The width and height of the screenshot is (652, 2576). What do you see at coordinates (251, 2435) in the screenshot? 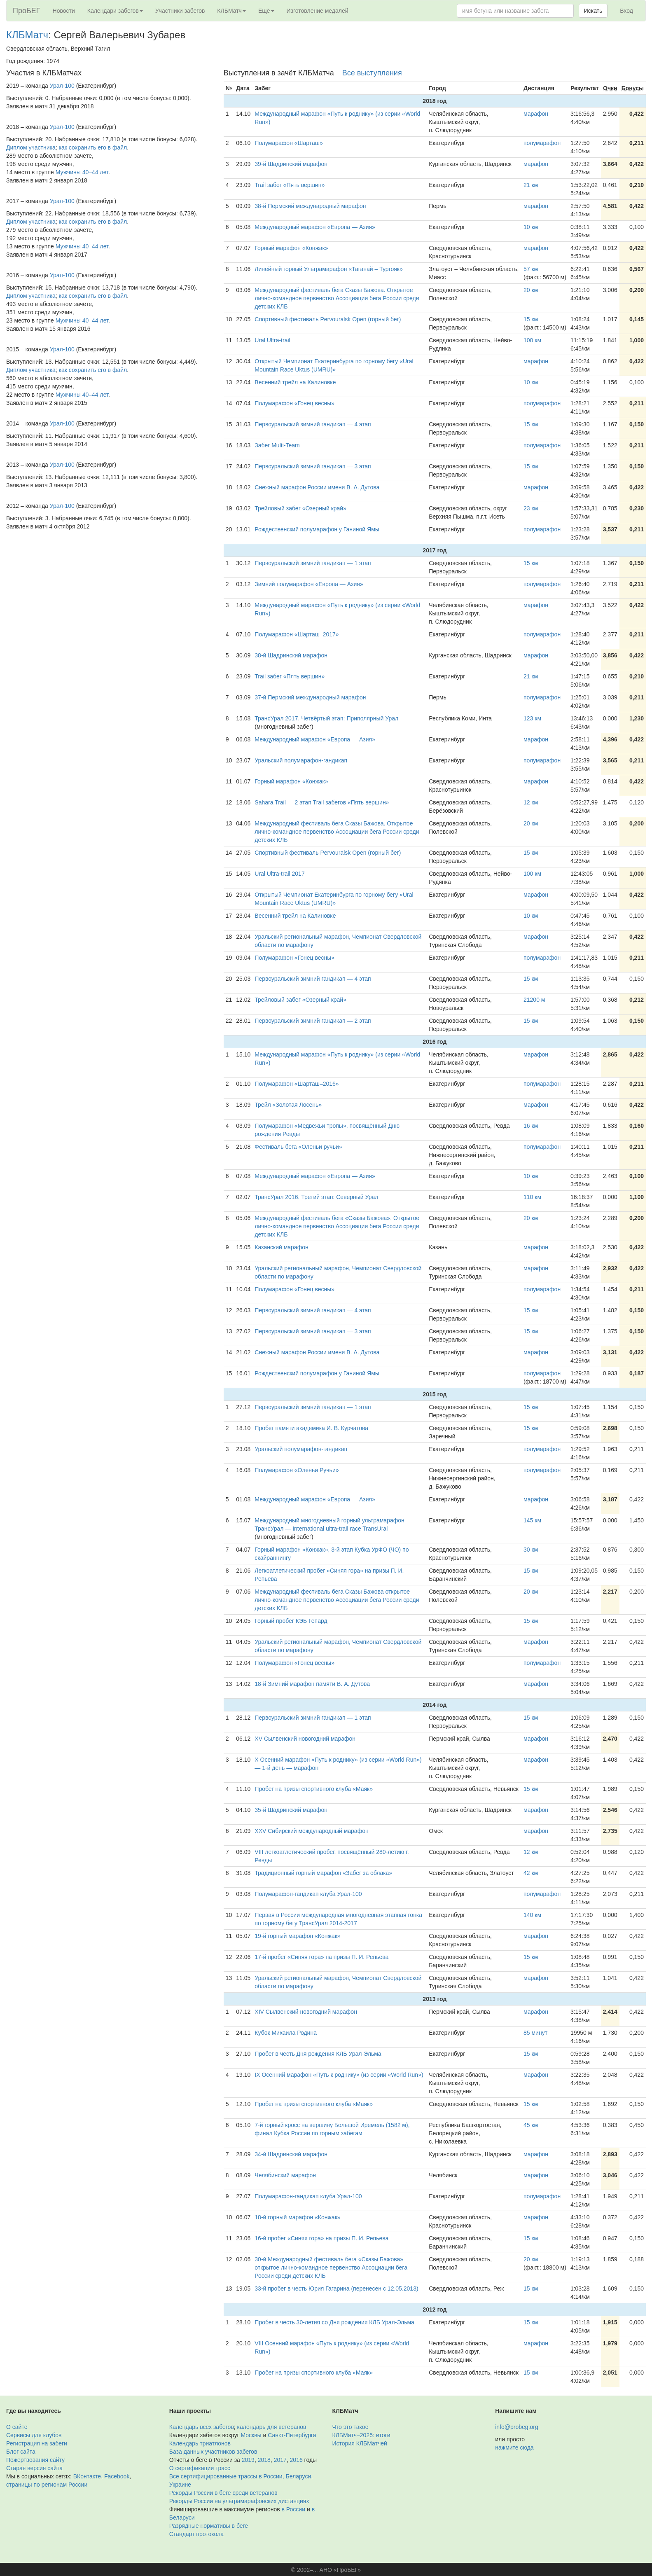
I see `Москвы` at bounding box center [251, 2435].